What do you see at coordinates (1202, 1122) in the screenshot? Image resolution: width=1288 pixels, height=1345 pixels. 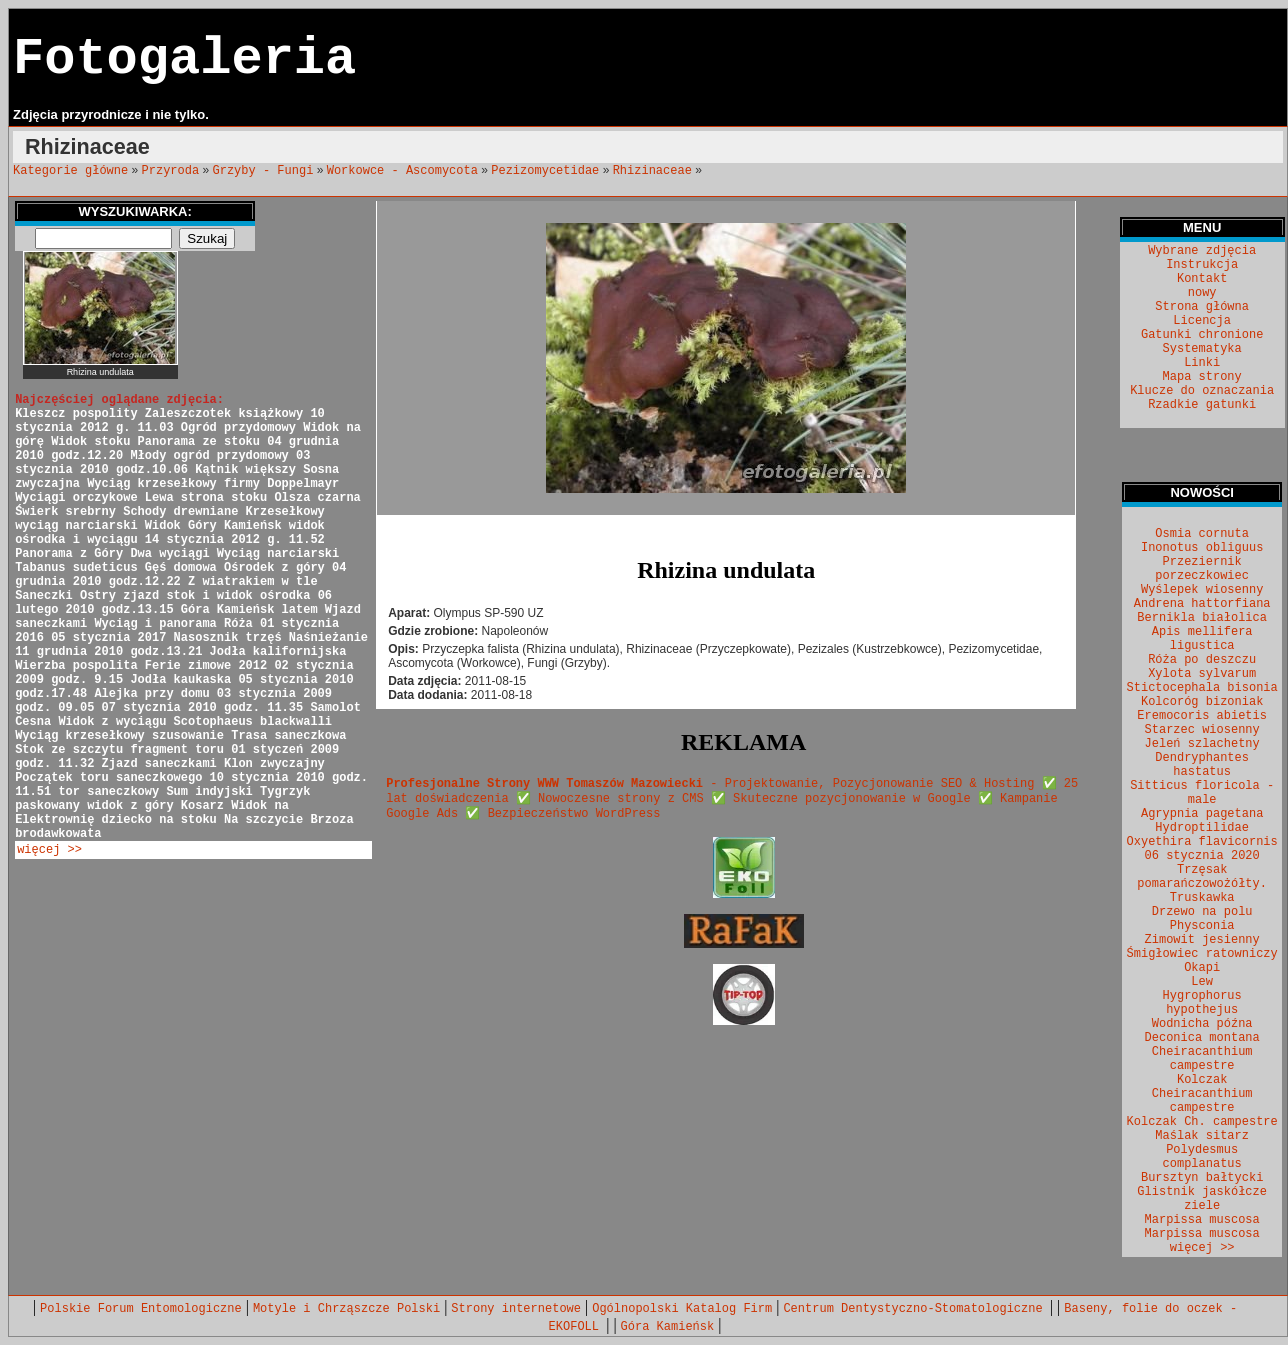 I see `Kolczak Ch. campestre` at bounding box center [1202, 1122].